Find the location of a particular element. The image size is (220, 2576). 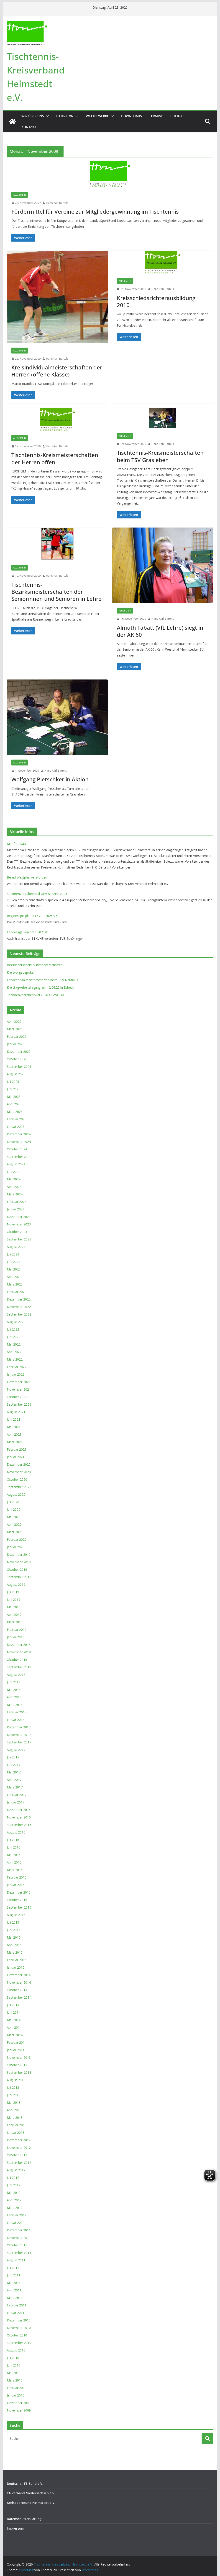

Hans-Karl Bartels is located at coordinates (57, 203).